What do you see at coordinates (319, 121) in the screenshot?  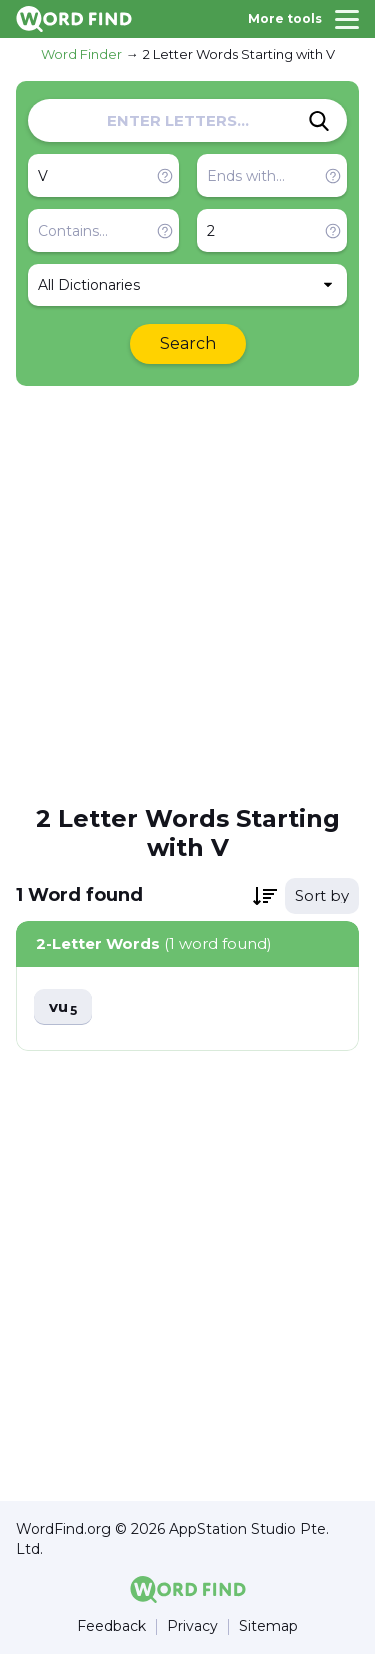 I see `[Search]` at bounding box center [319, 121].